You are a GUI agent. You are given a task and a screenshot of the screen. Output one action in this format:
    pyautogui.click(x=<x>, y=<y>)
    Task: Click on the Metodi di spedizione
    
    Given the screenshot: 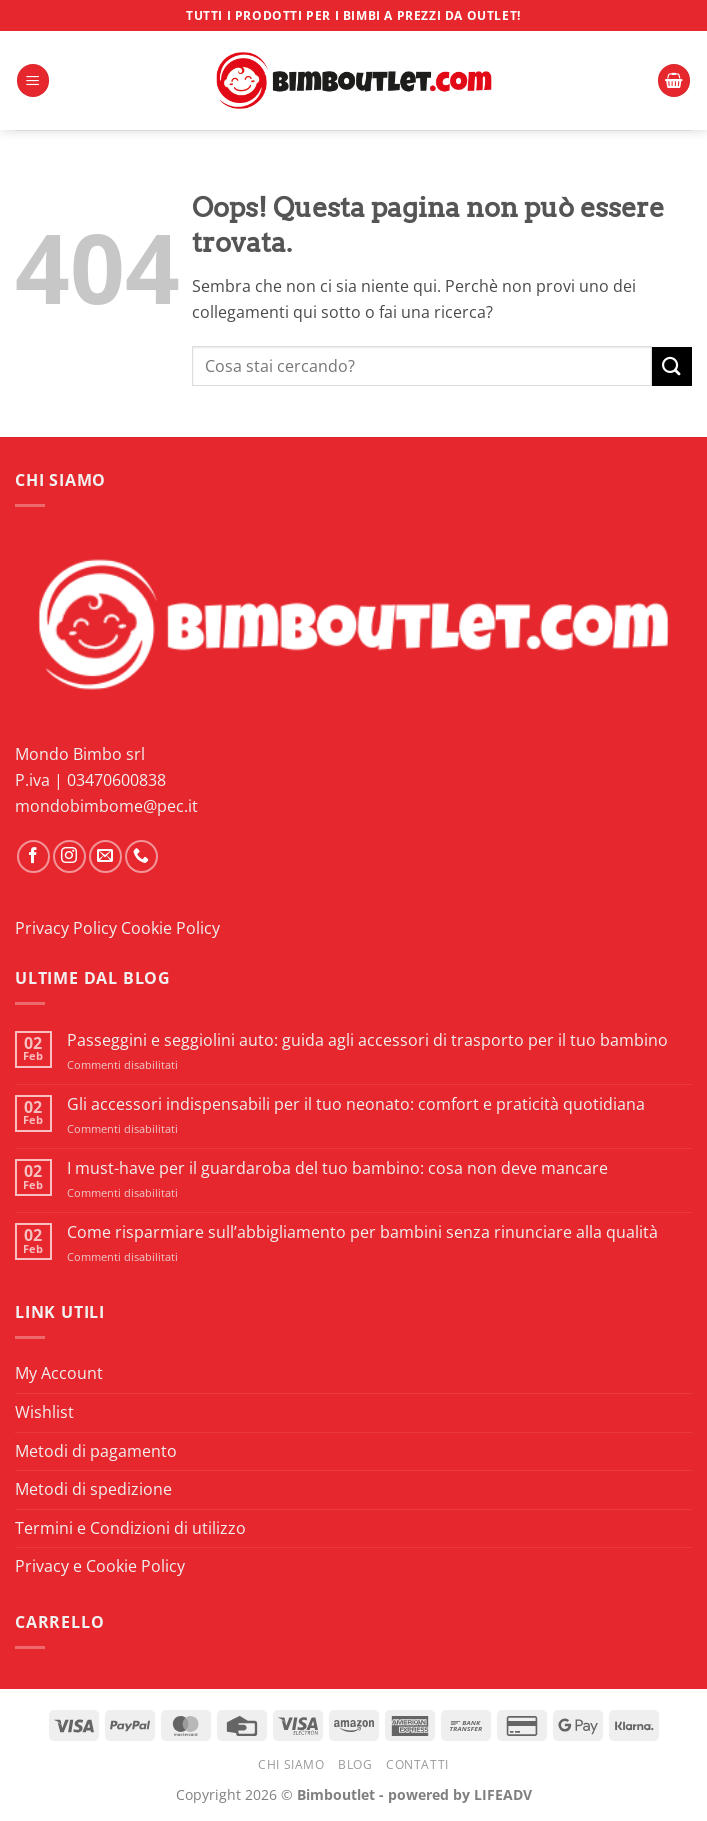 What is the action you would take?
    pyautogui.click(x=93, y=1489)
    